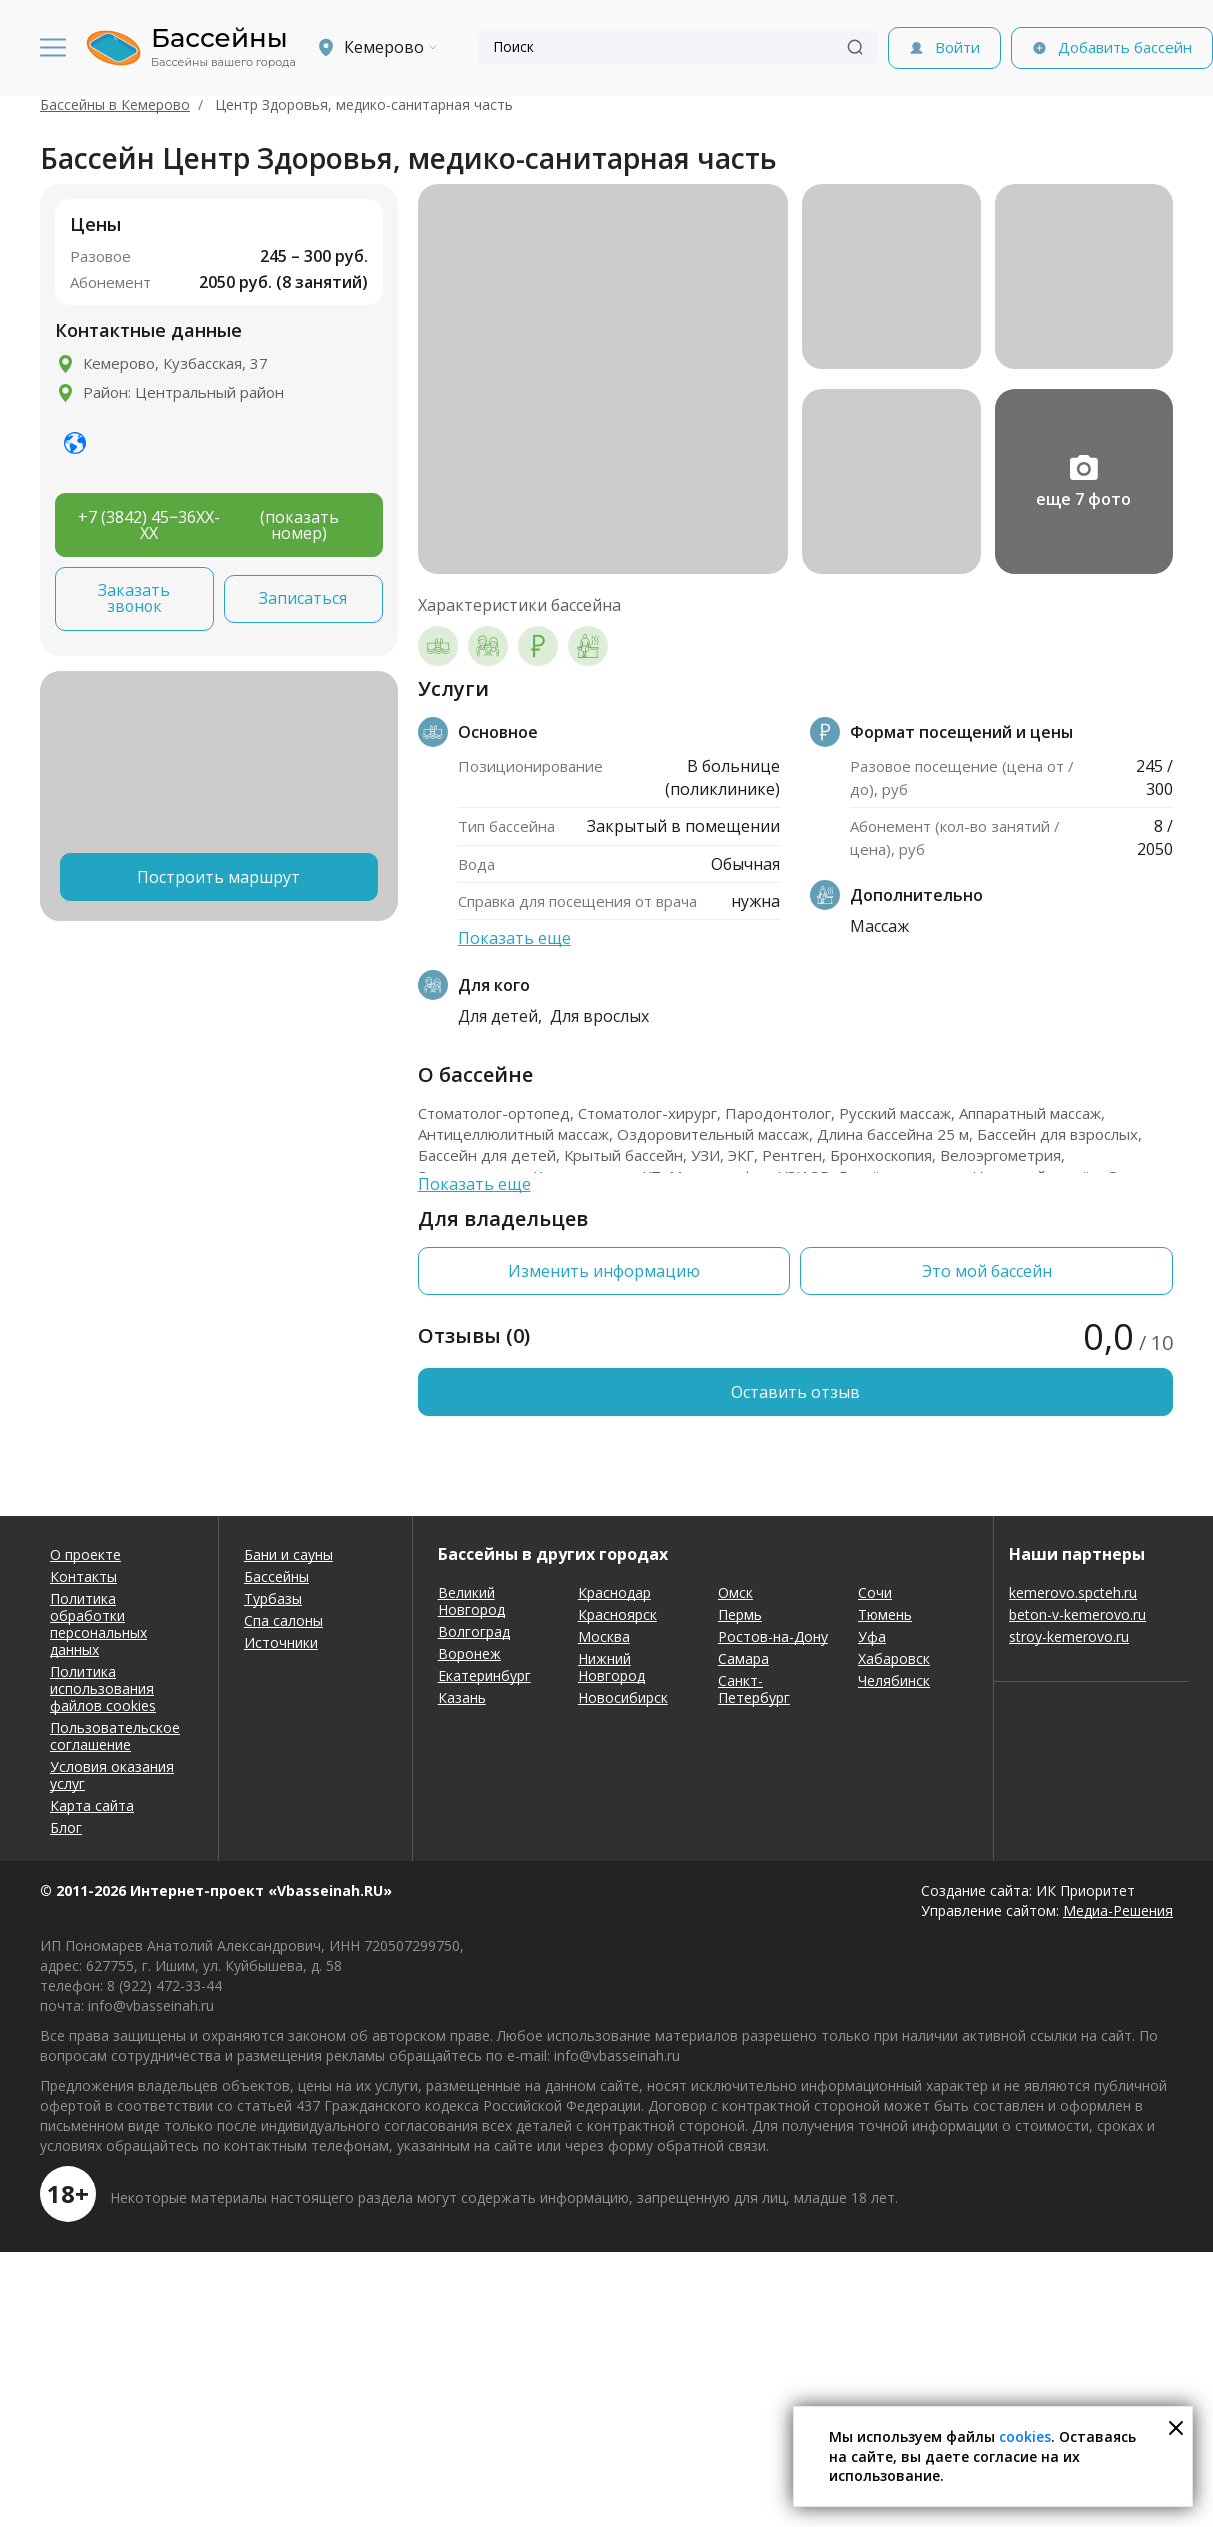  What do you see at coordinates (98, 1624) in the screenshot?
I see `Политика обработки персональных данных` at bounding box center [98, 1624].